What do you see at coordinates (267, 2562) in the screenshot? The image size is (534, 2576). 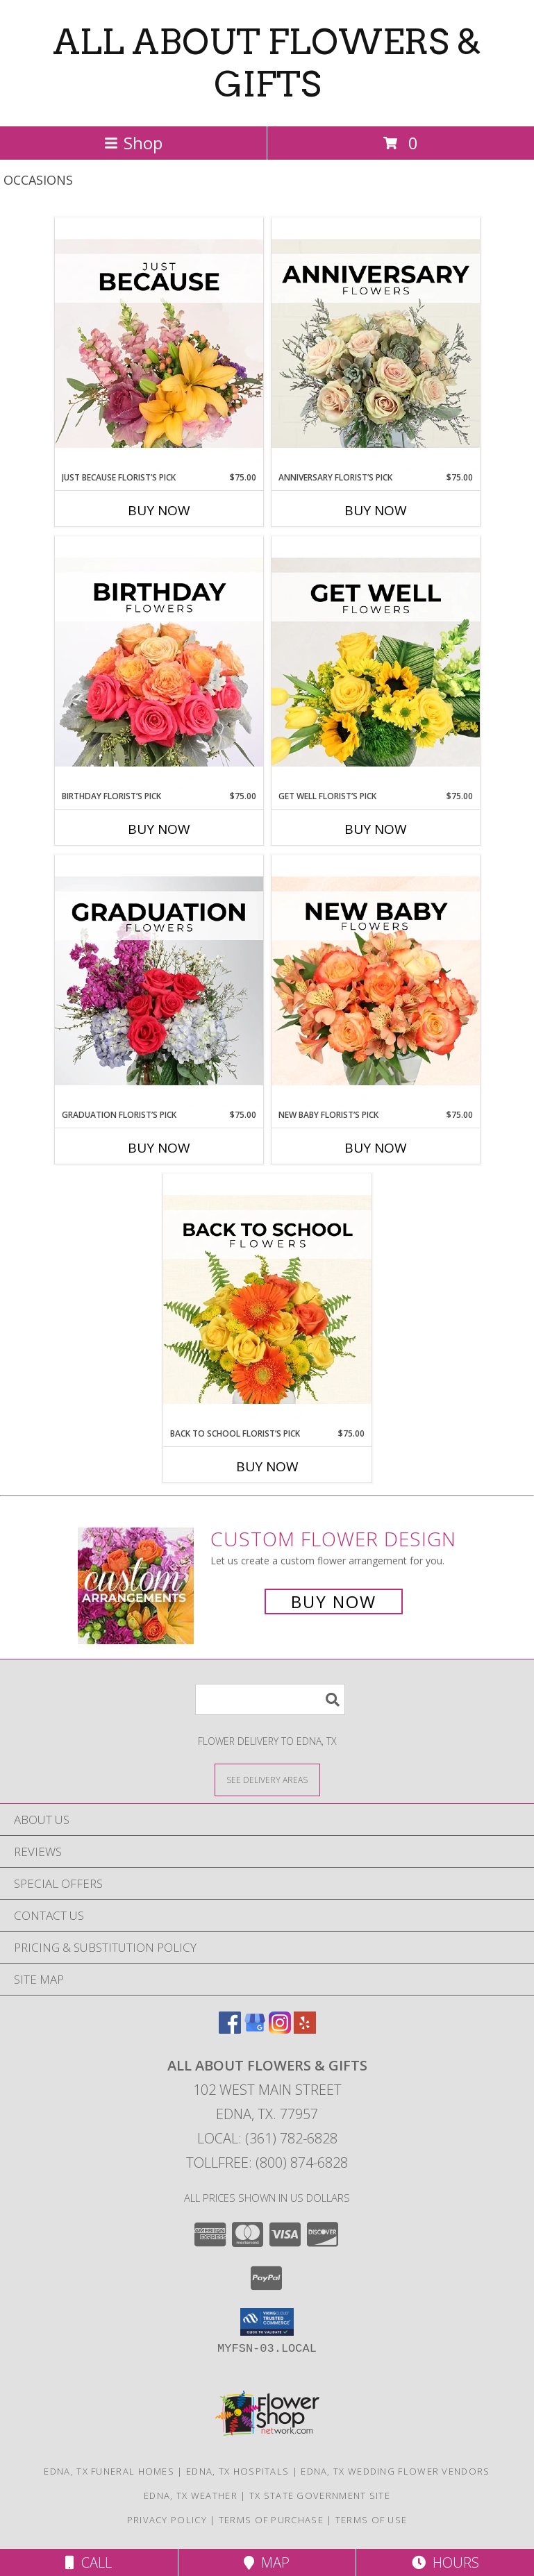 I see `Map [View Map]` at bounding box center [267, 2562].